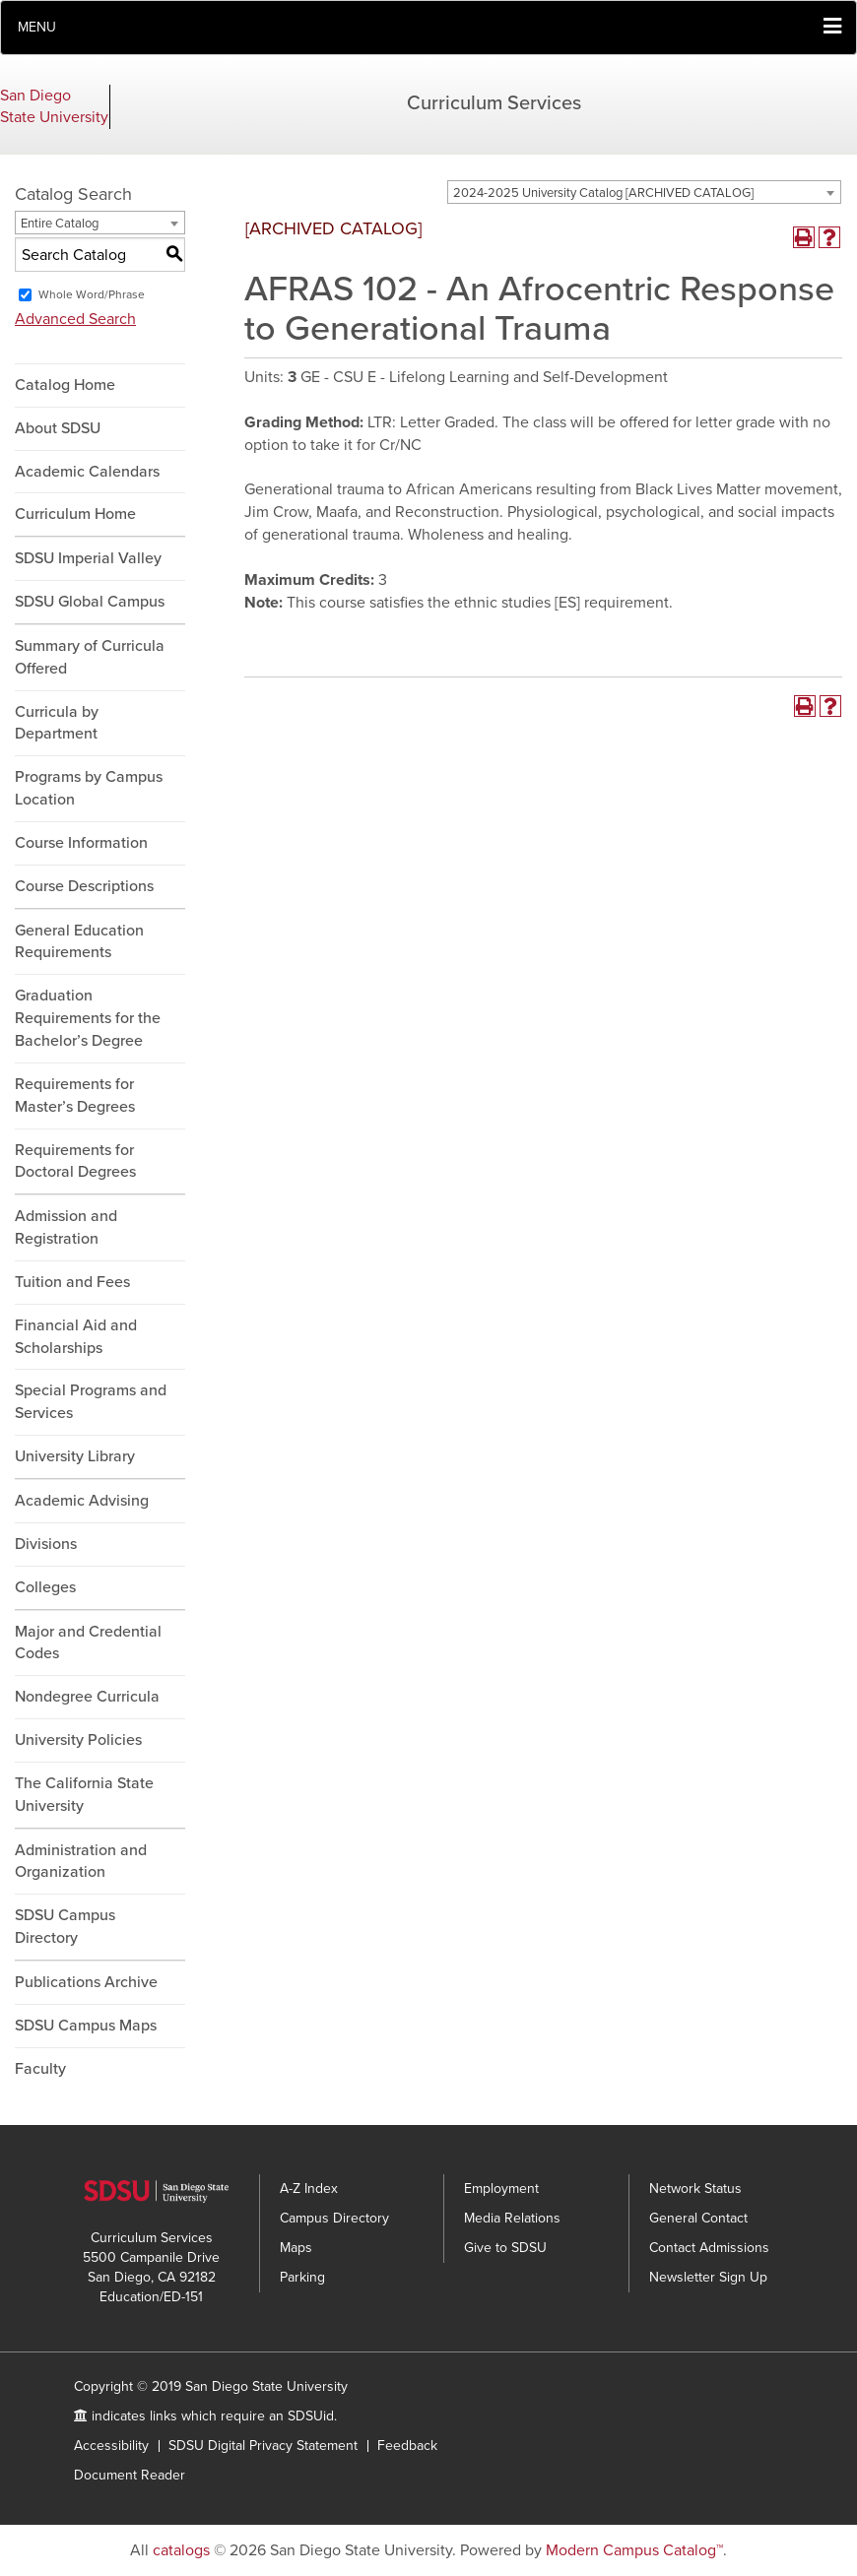  I want to click on A-Z Index, so click(309, 2188).